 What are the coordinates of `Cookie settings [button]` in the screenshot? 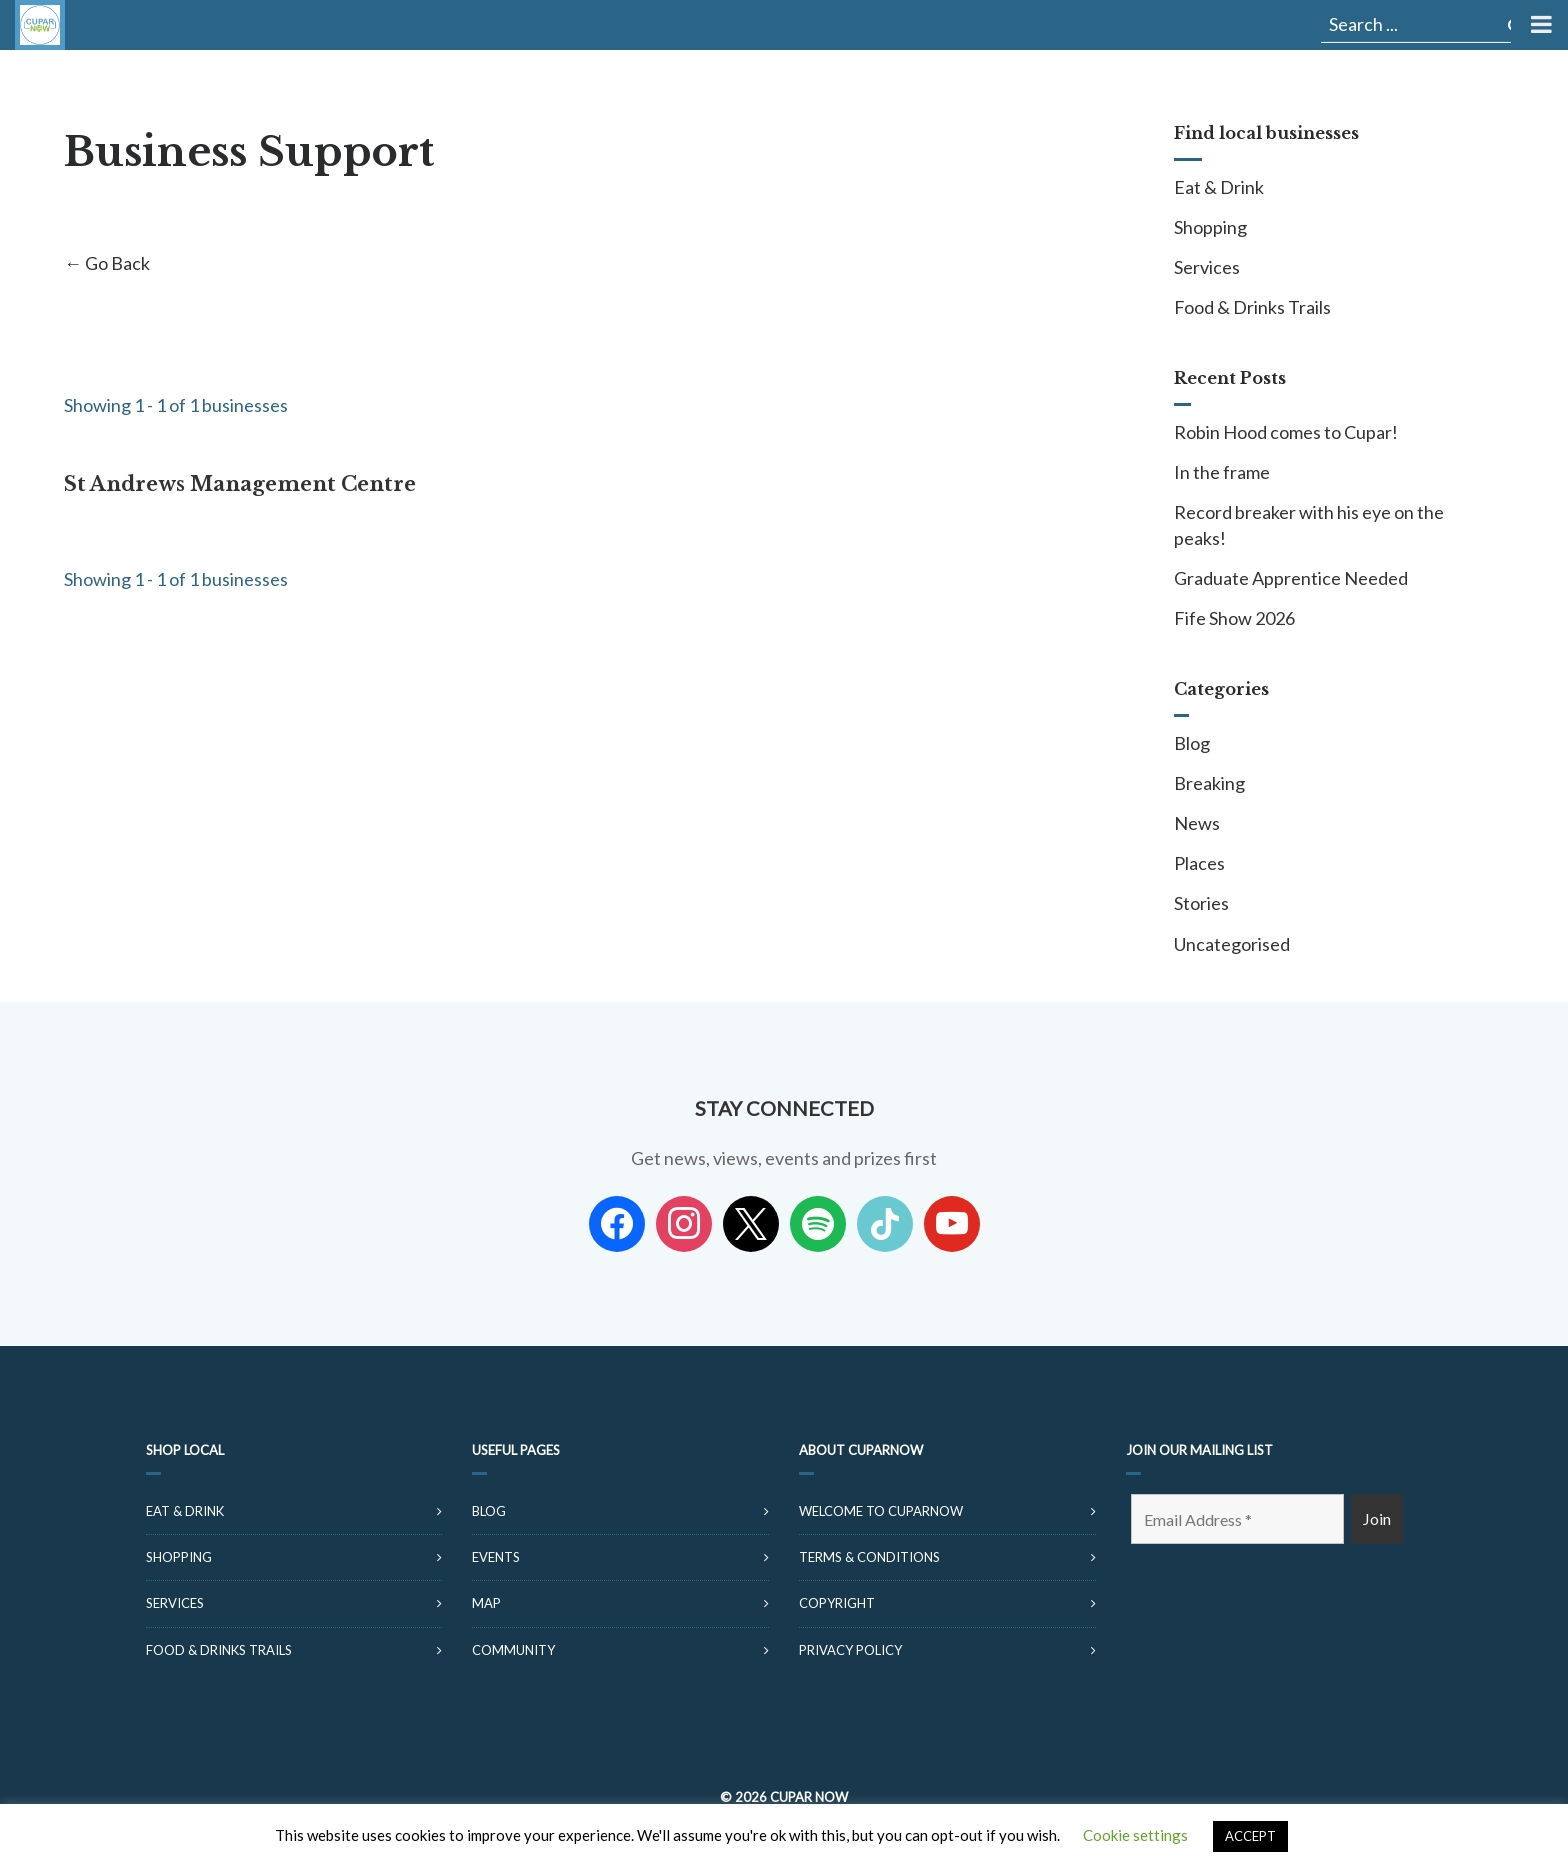 It's located at (1135, 1835).